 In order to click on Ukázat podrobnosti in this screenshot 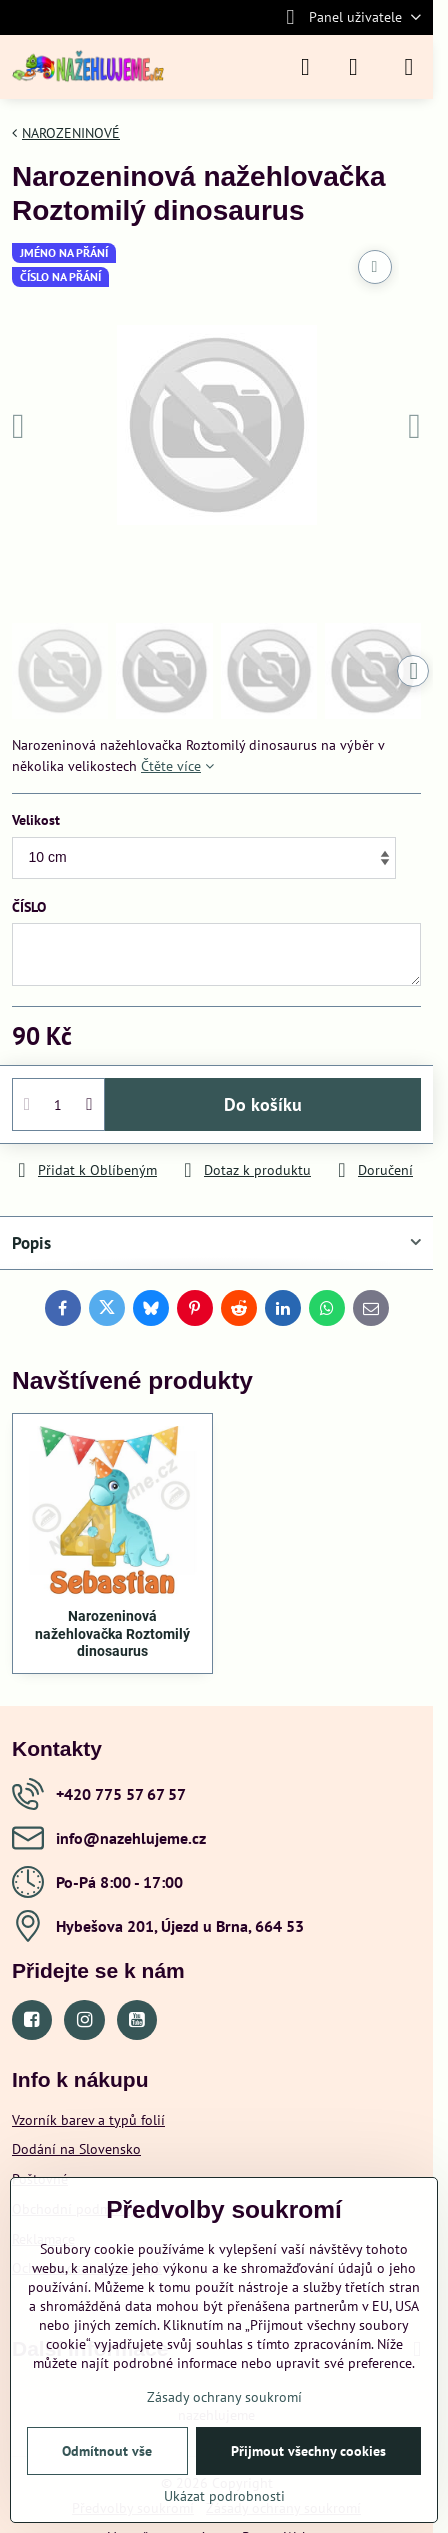, I will do `click(224, 2496)`.